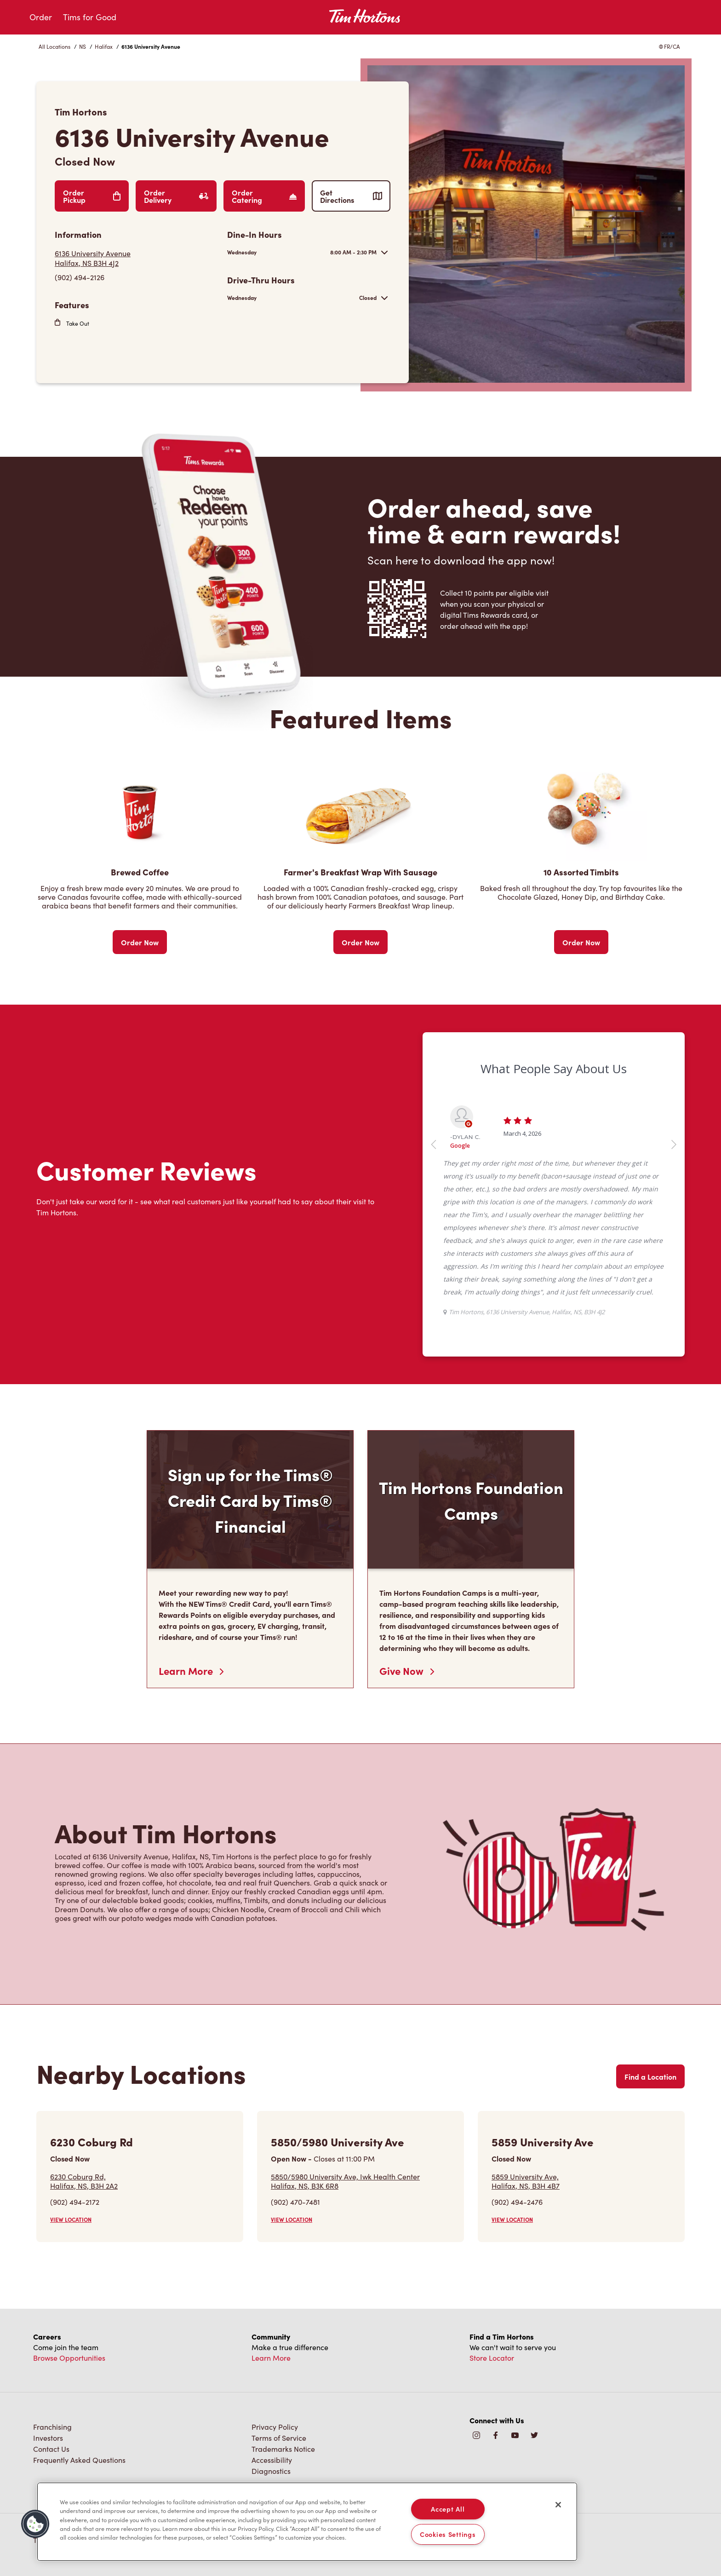  I want to click on Order Pickup, so click(91, 196).